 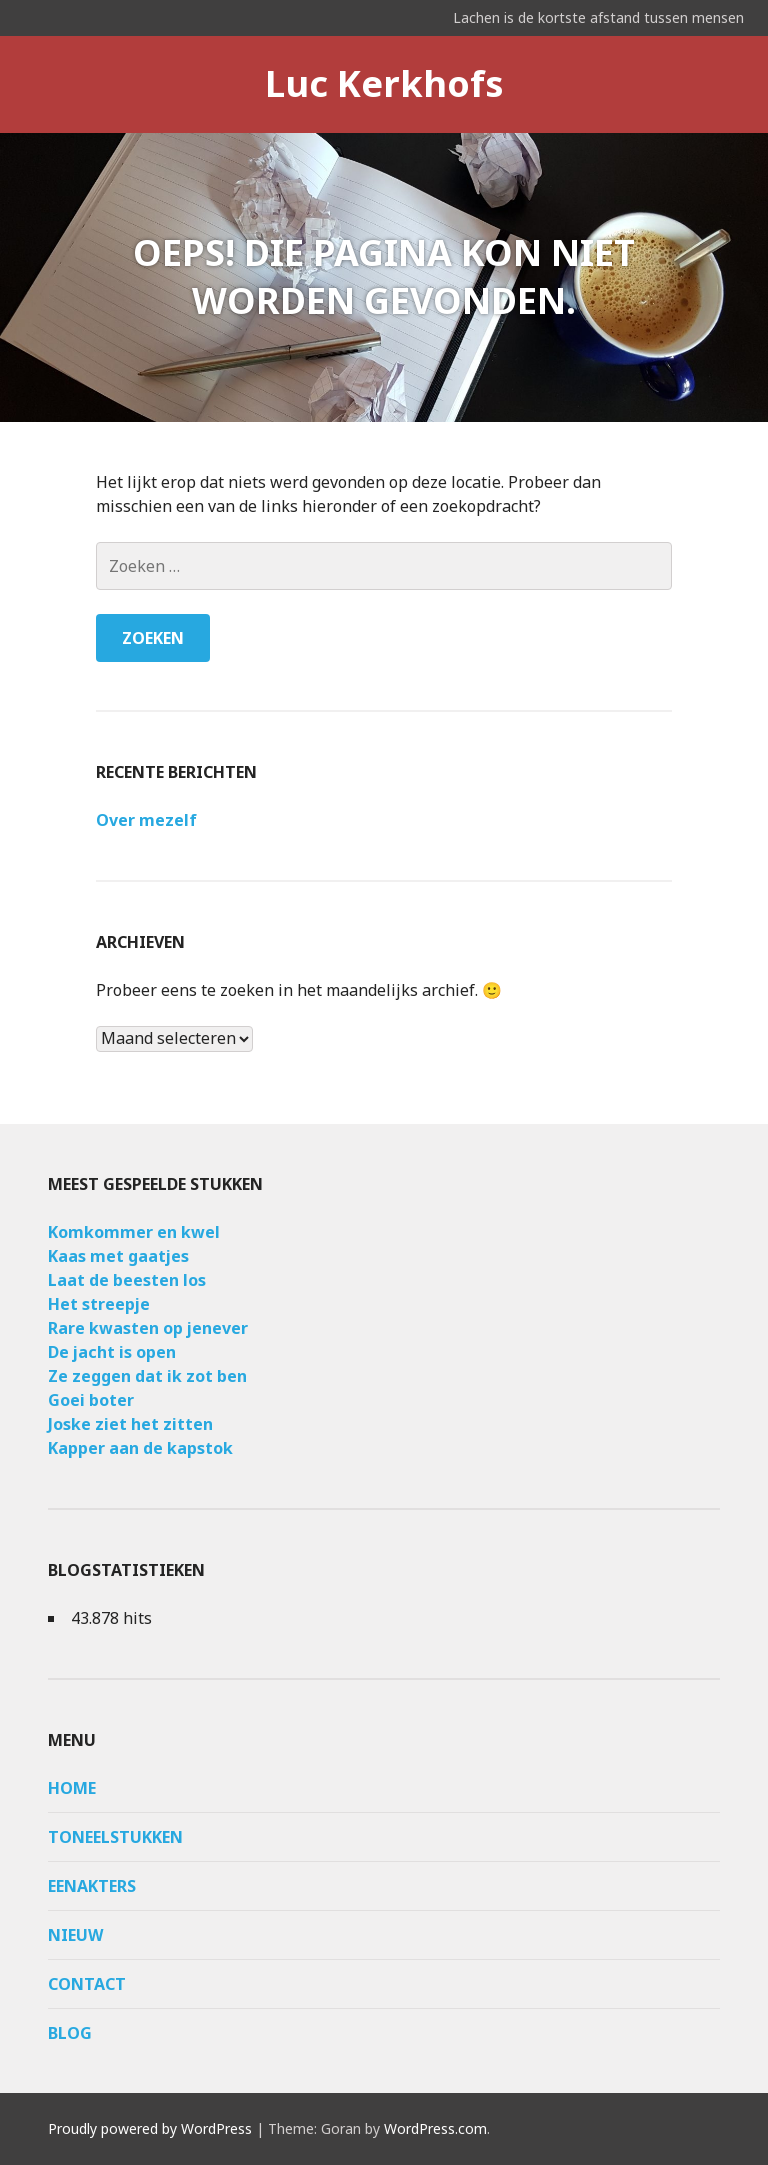 I want to click on Joske ziet het zitten, so click(x=130, y=1424).